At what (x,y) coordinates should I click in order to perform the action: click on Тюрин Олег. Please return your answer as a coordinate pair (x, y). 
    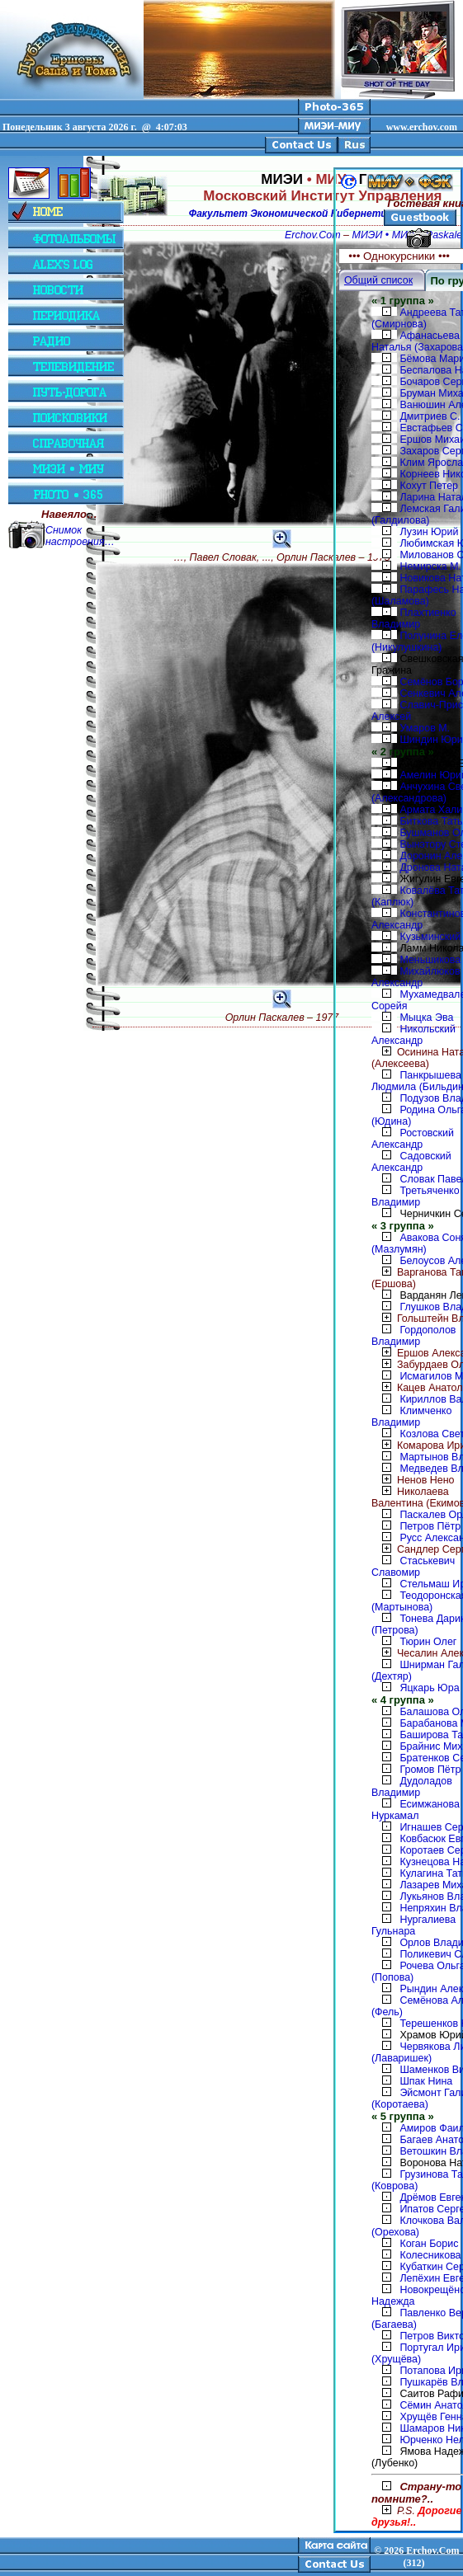
    Looking at the image, I should click on (427, 1642).